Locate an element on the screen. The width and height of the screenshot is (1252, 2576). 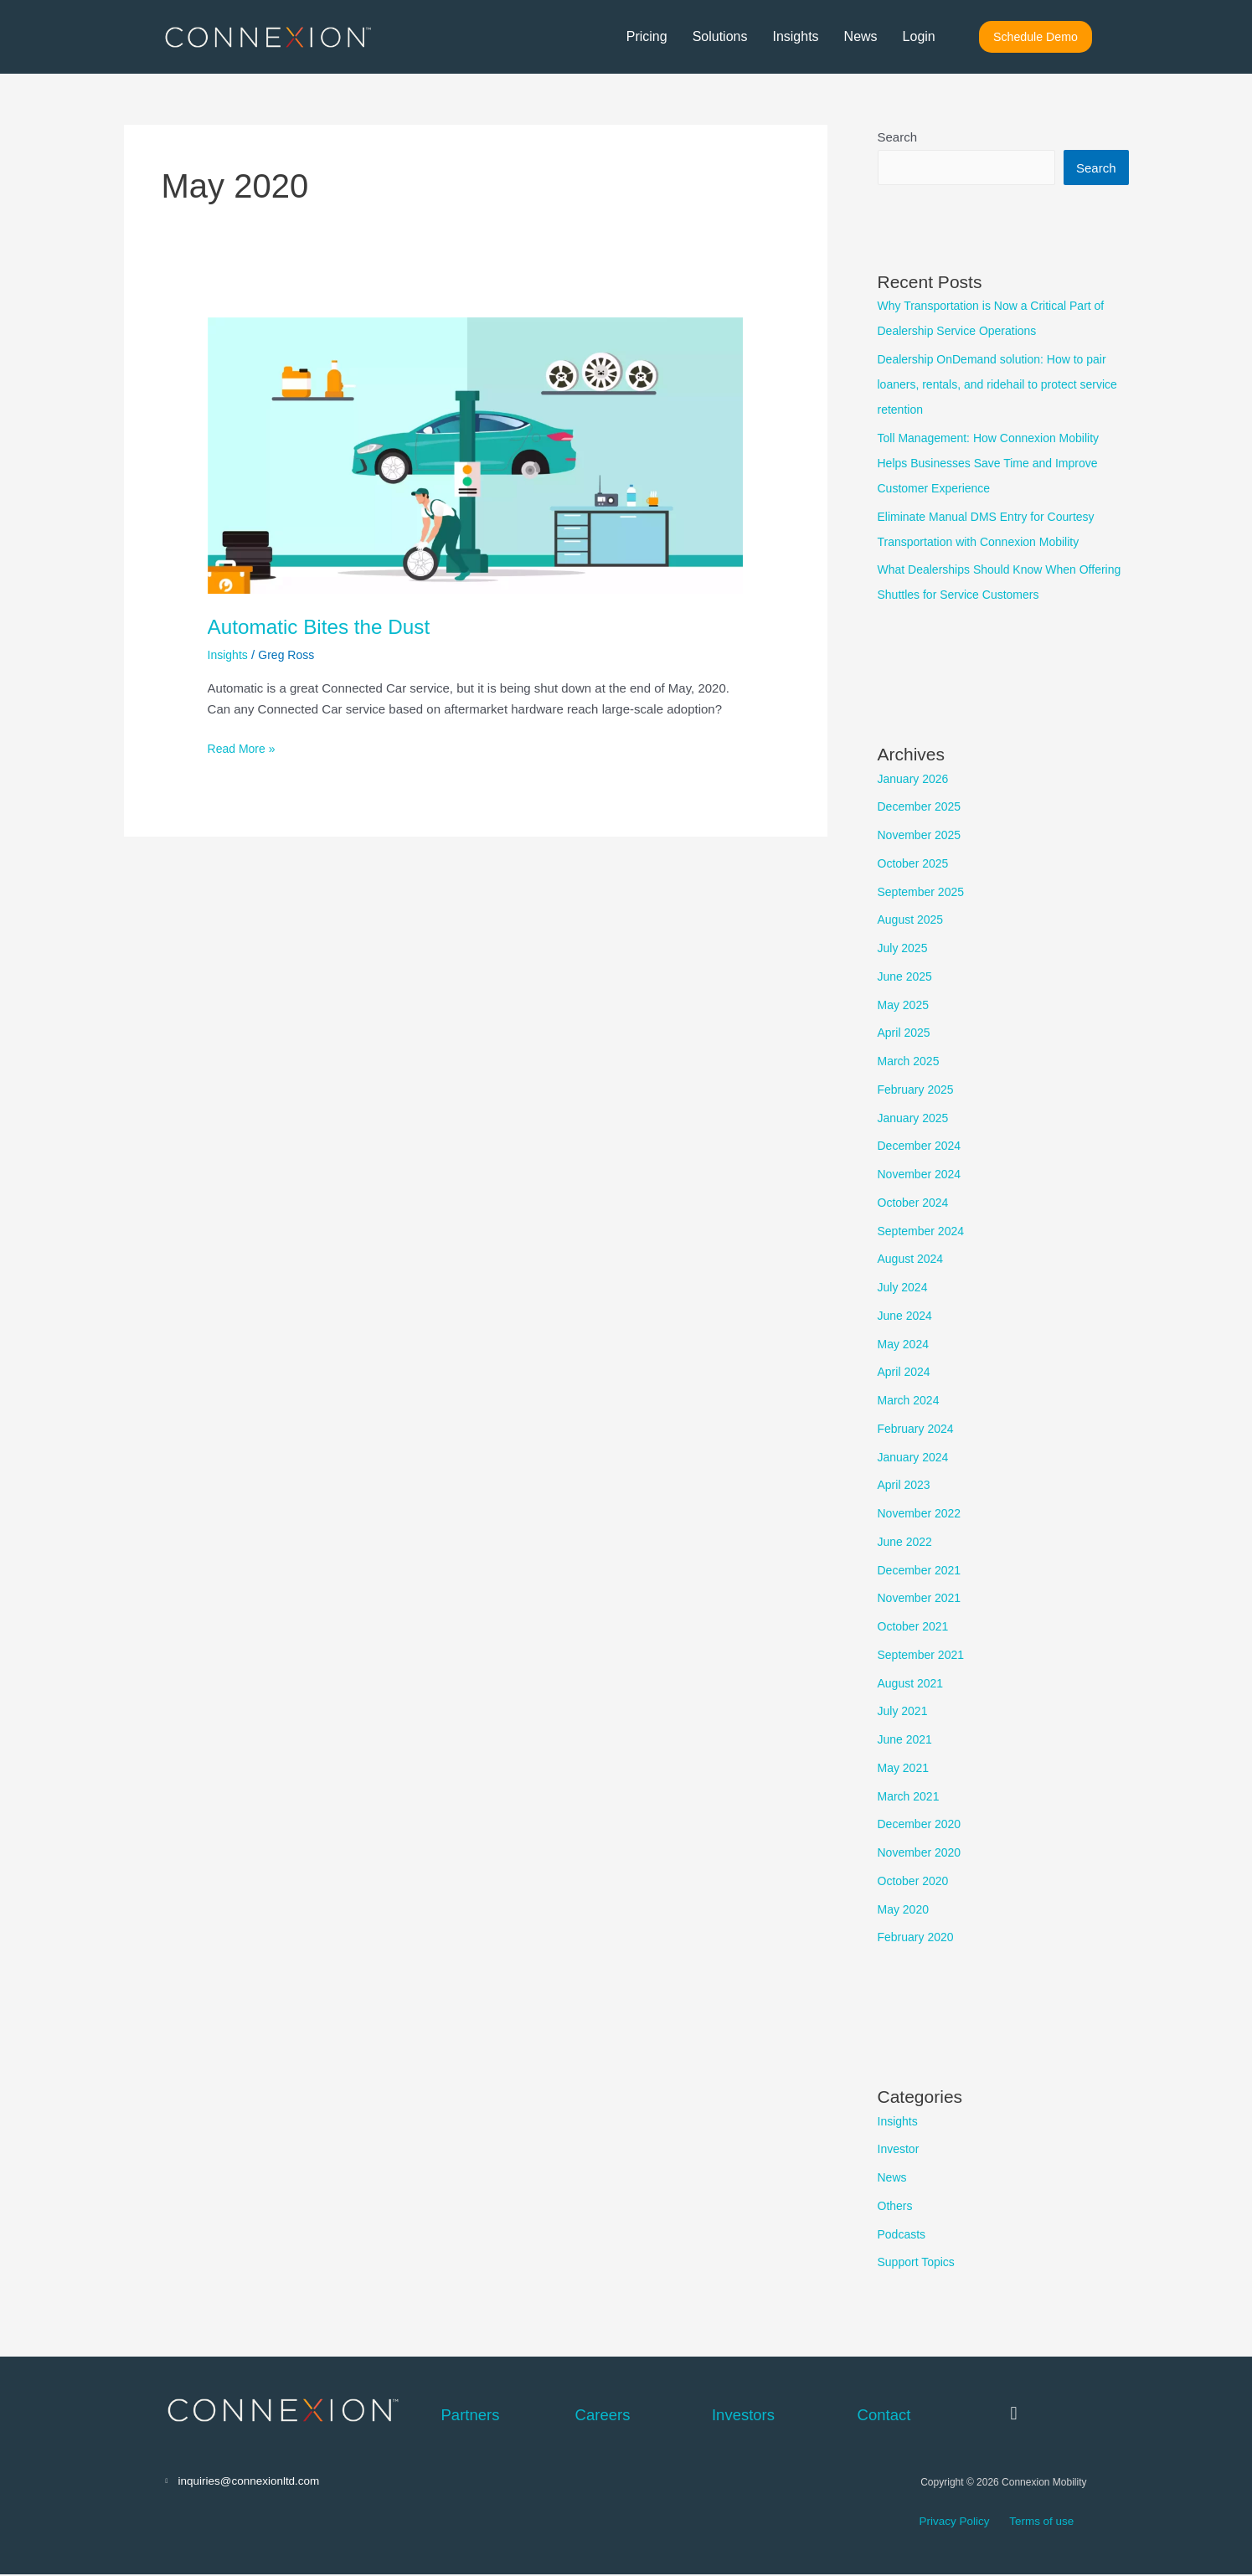
October 2021 is located at coordinates (916, 1627).